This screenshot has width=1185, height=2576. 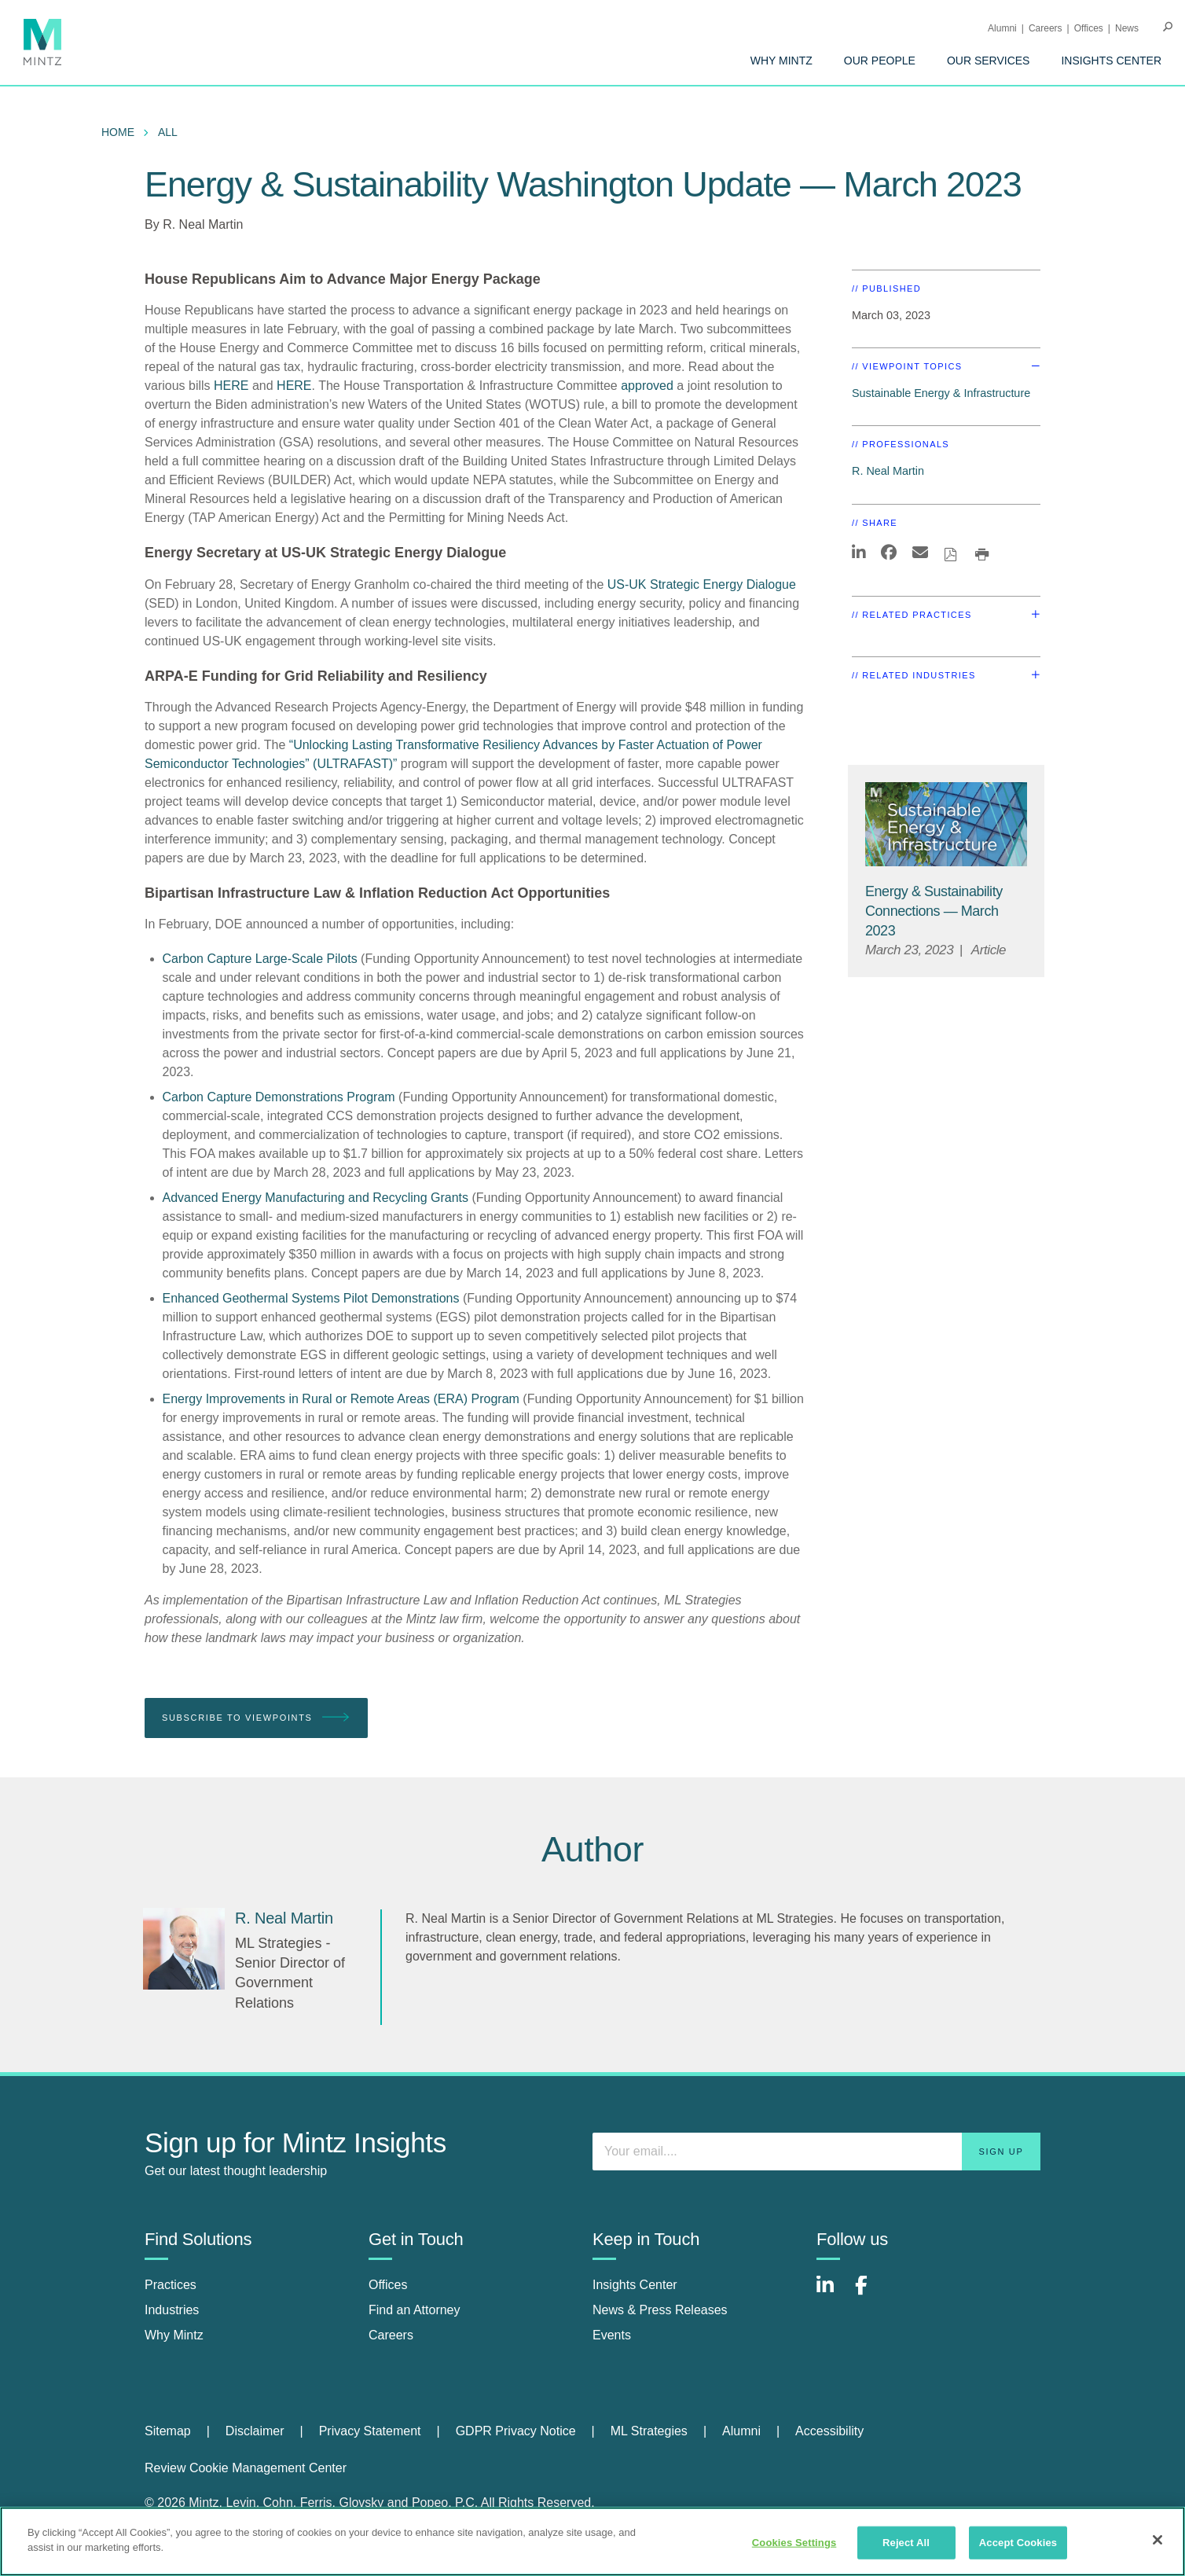 I want to click on Careers, so click(x=1045, y=28).